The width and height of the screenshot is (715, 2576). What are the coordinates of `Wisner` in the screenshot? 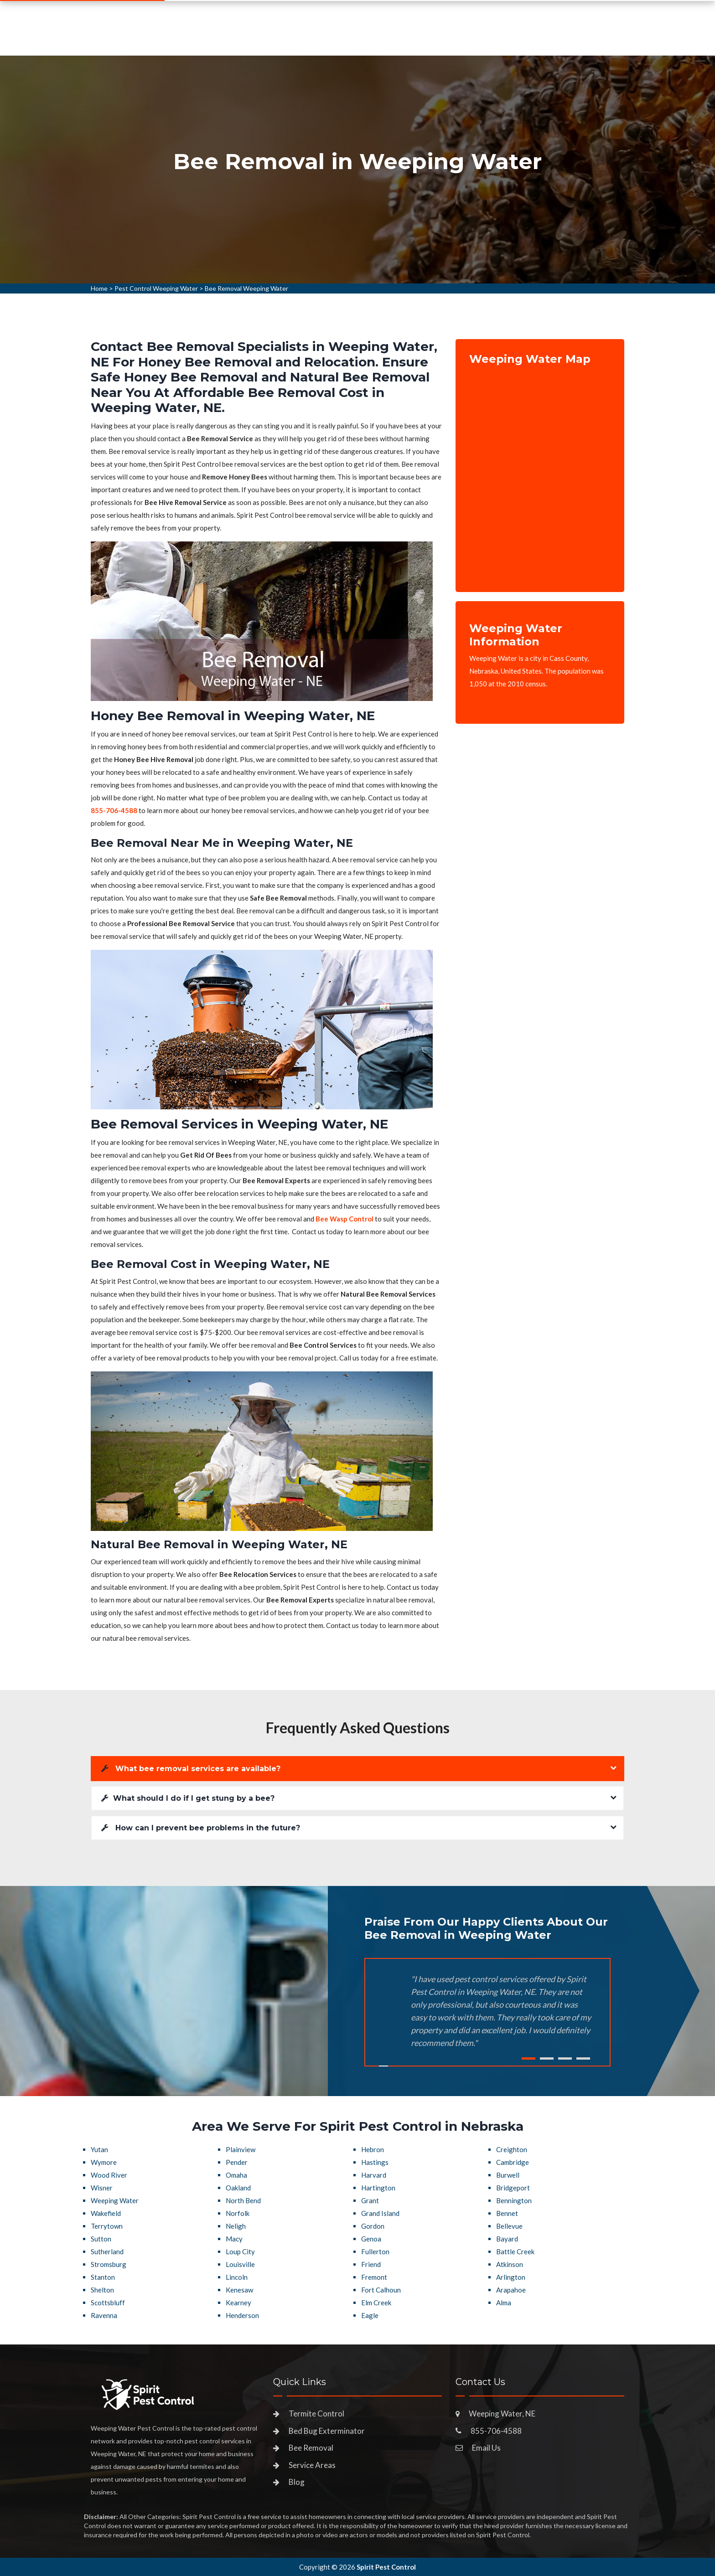 It's located at (102, 2188).